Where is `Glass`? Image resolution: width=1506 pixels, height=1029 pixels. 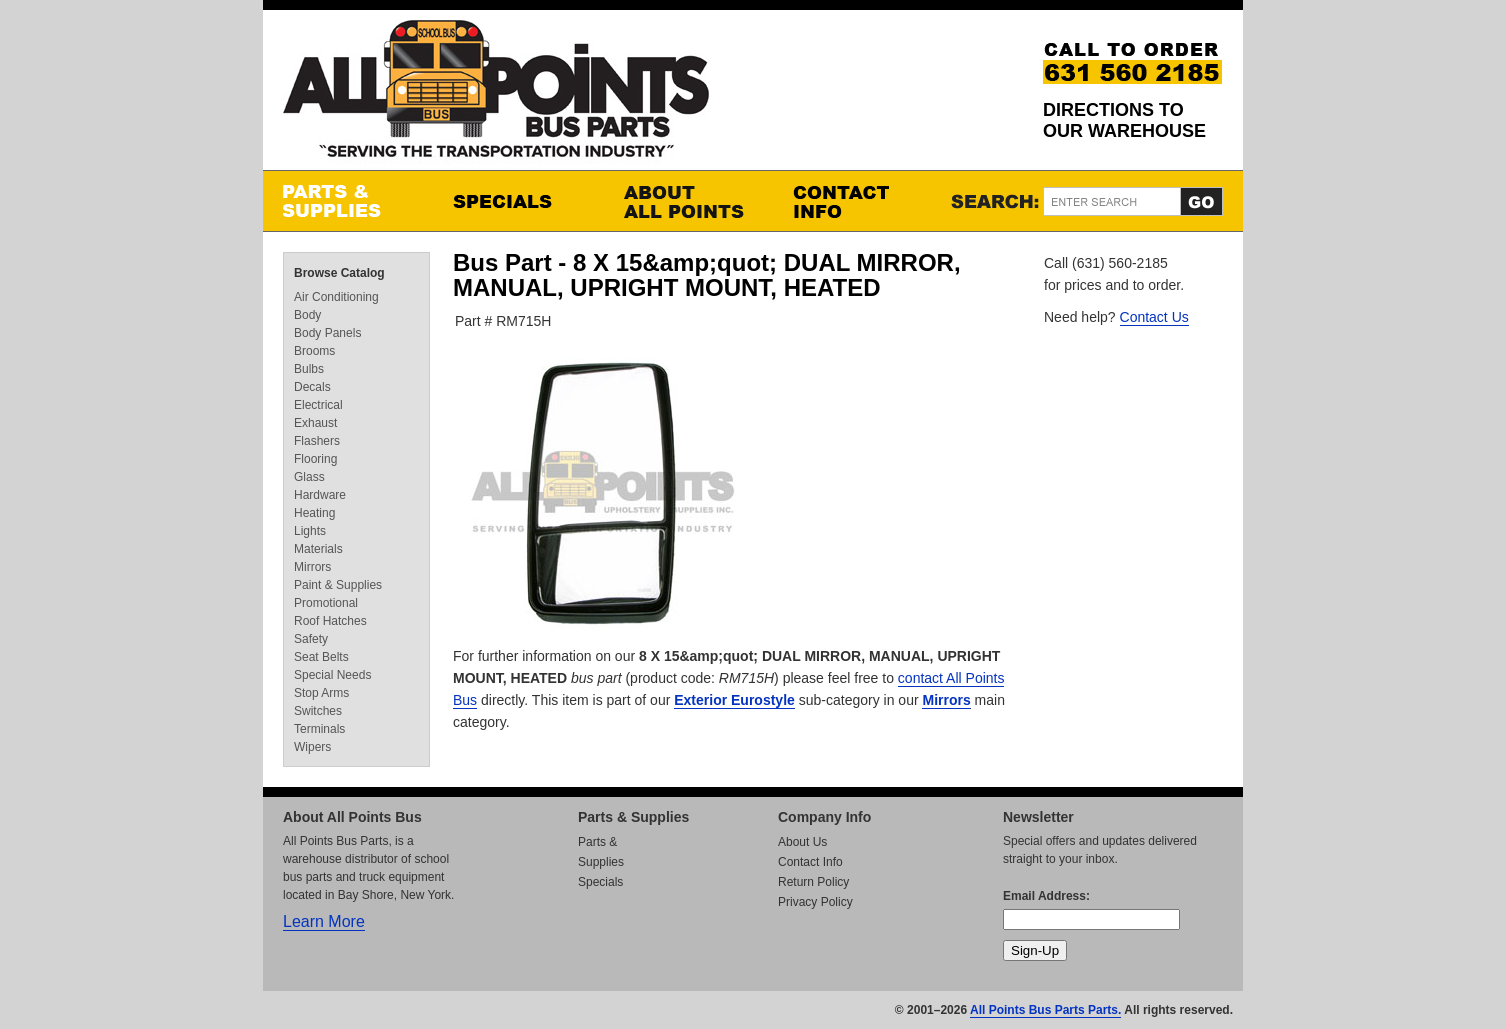
Glass is located at coordinates (309, 477).